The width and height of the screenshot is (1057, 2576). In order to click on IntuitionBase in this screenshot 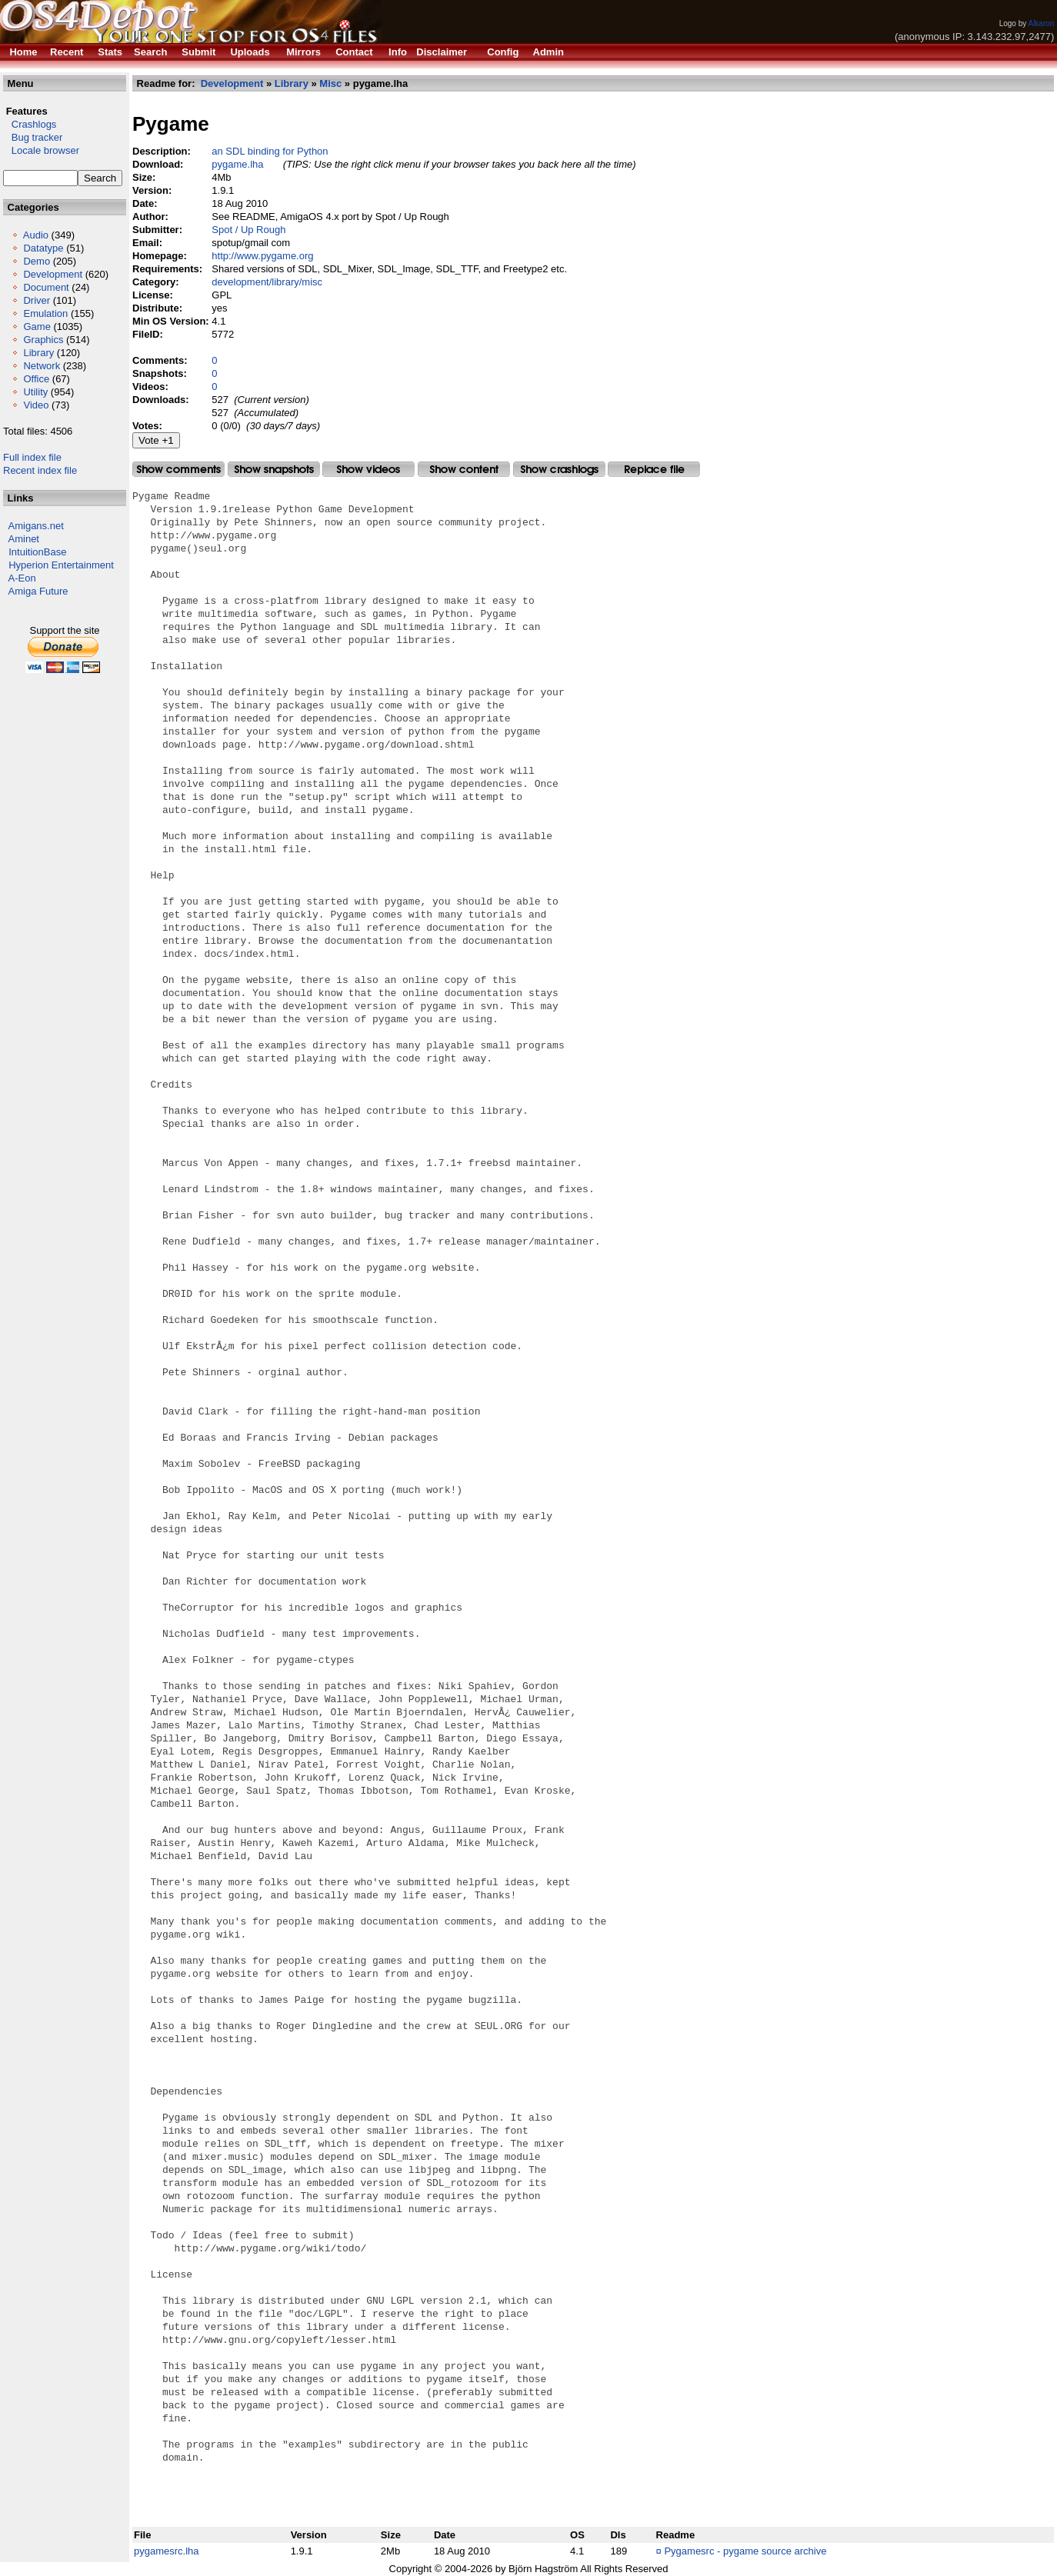, I will do `click(37, 552)`.